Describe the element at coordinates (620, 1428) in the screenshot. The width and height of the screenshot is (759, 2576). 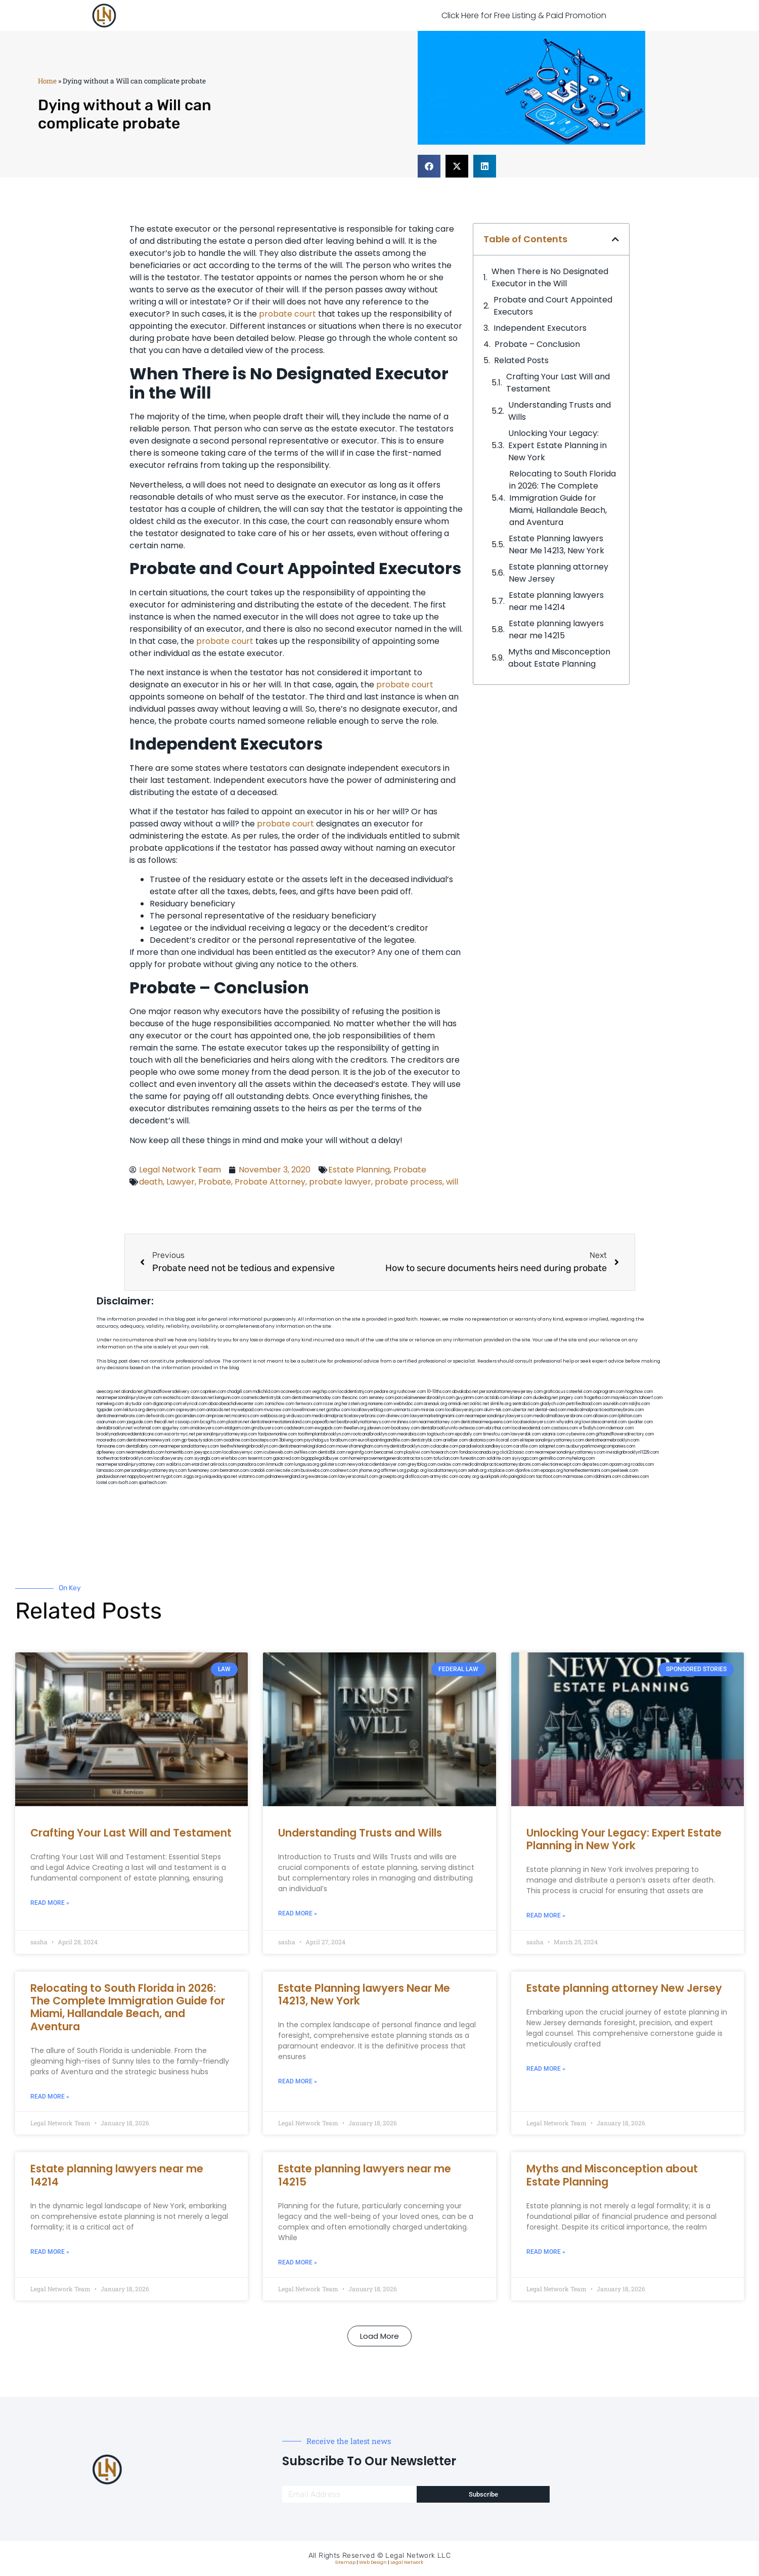
I see `ridemoor.com` at that location.